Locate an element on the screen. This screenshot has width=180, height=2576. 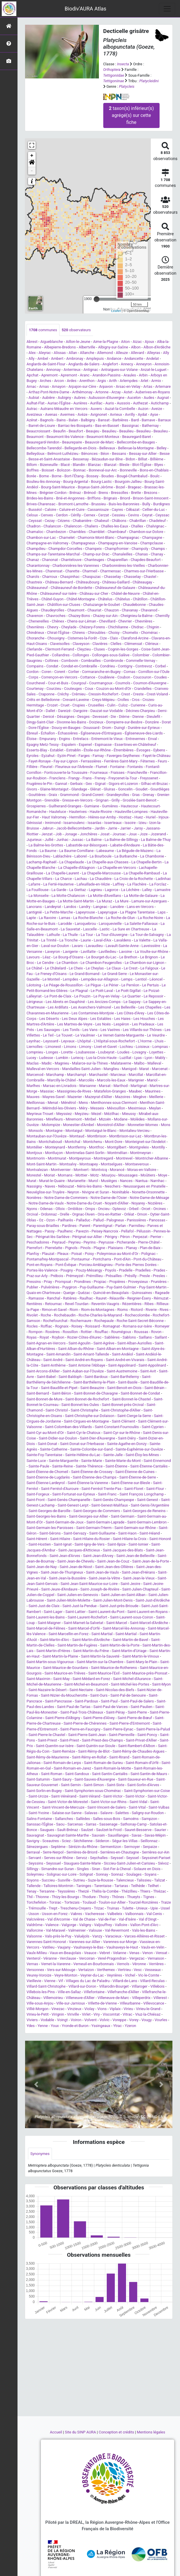
Feurs is located at coordinates (162, 761).